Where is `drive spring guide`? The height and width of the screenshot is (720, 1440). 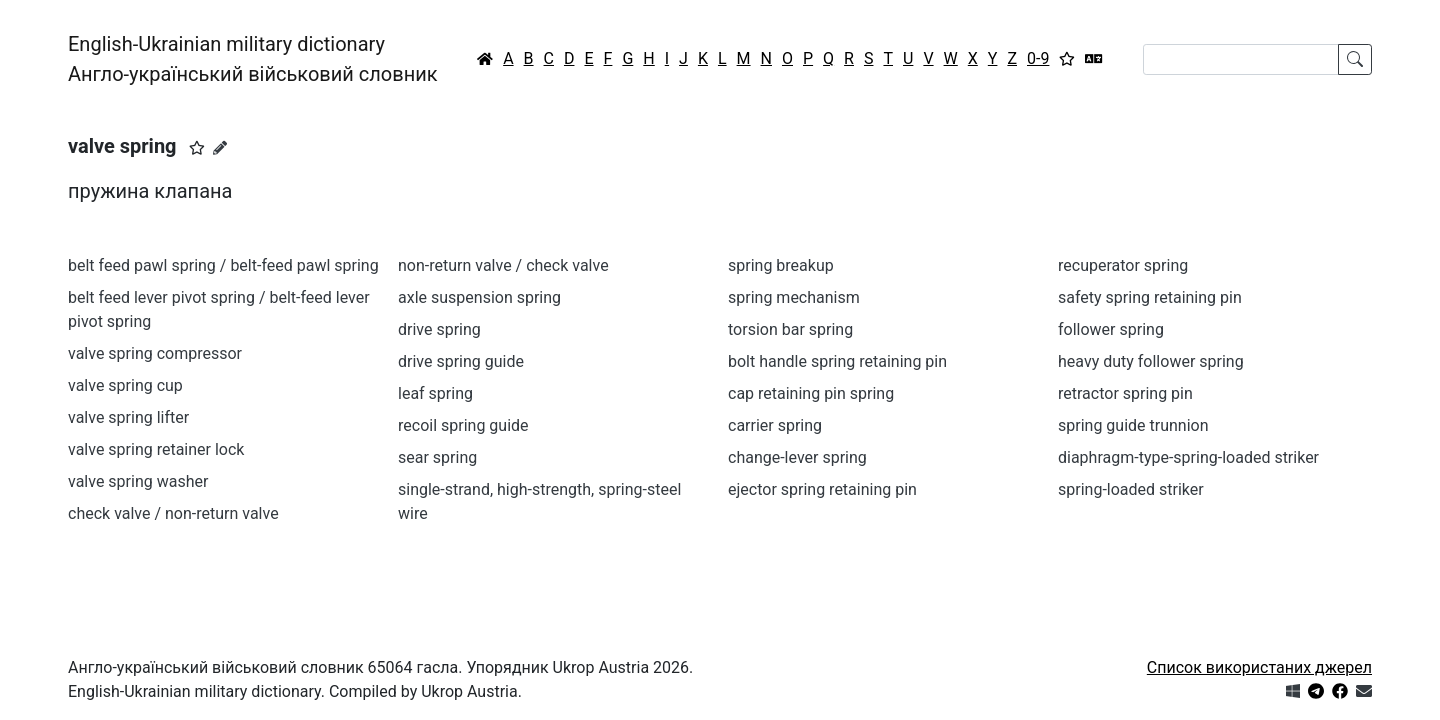
drive spring guide is located at coordinates (461, 361).